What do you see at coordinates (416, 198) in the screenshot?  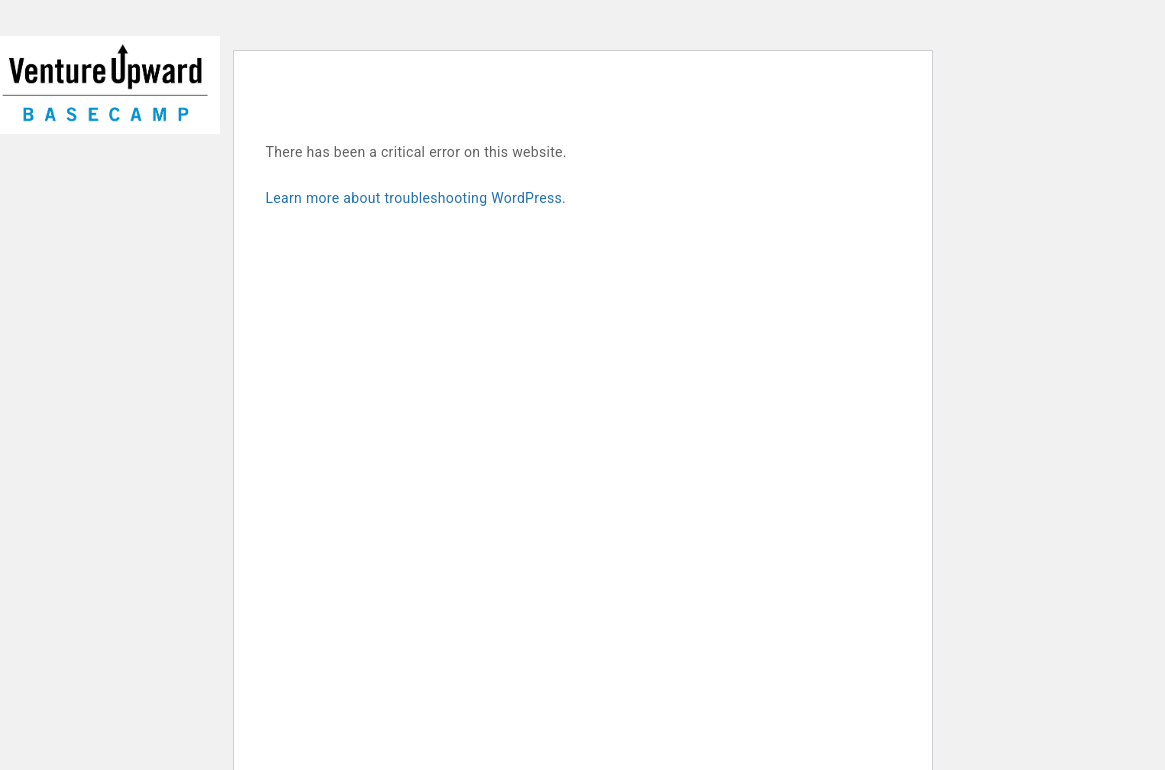 I see `Learn more about troubleshooting WordPress.` at bounding box center [416, 198].